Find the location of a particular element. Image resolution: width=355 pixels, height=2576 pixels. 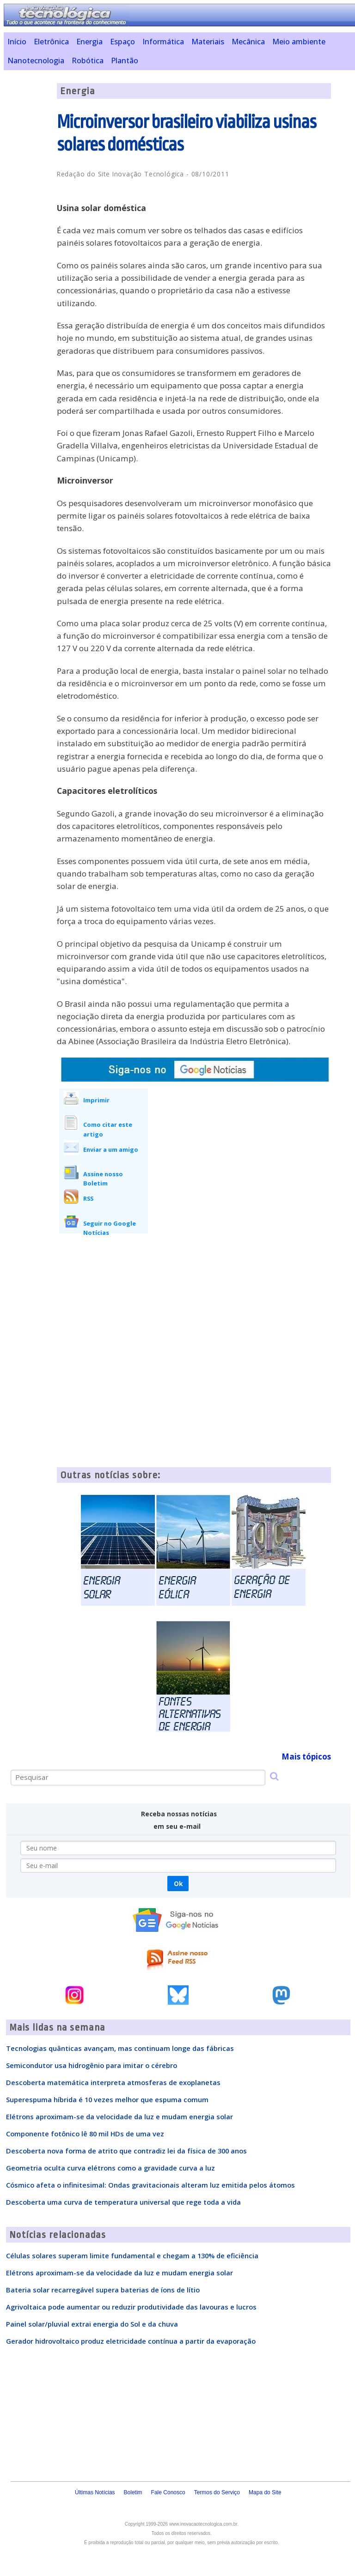

Ok is located at coordinates (178, 1883).